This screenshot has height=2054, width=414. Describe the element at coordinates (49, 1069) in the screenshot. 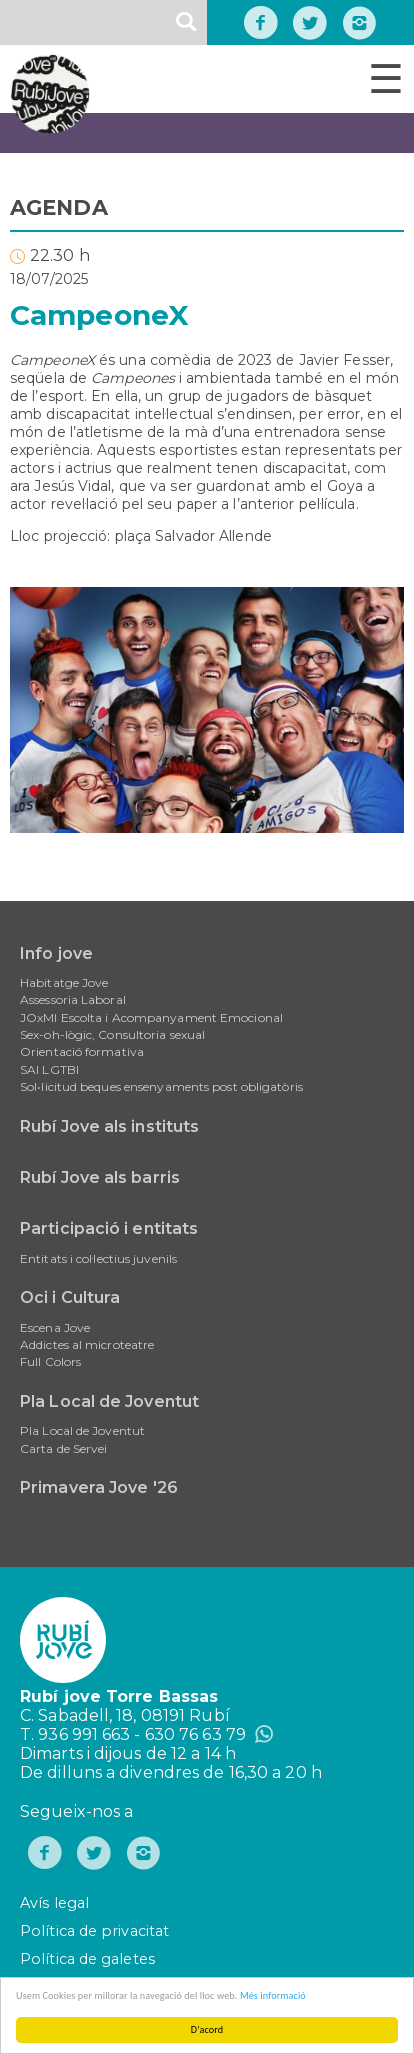

I see `SAI LGTBI` at that location.